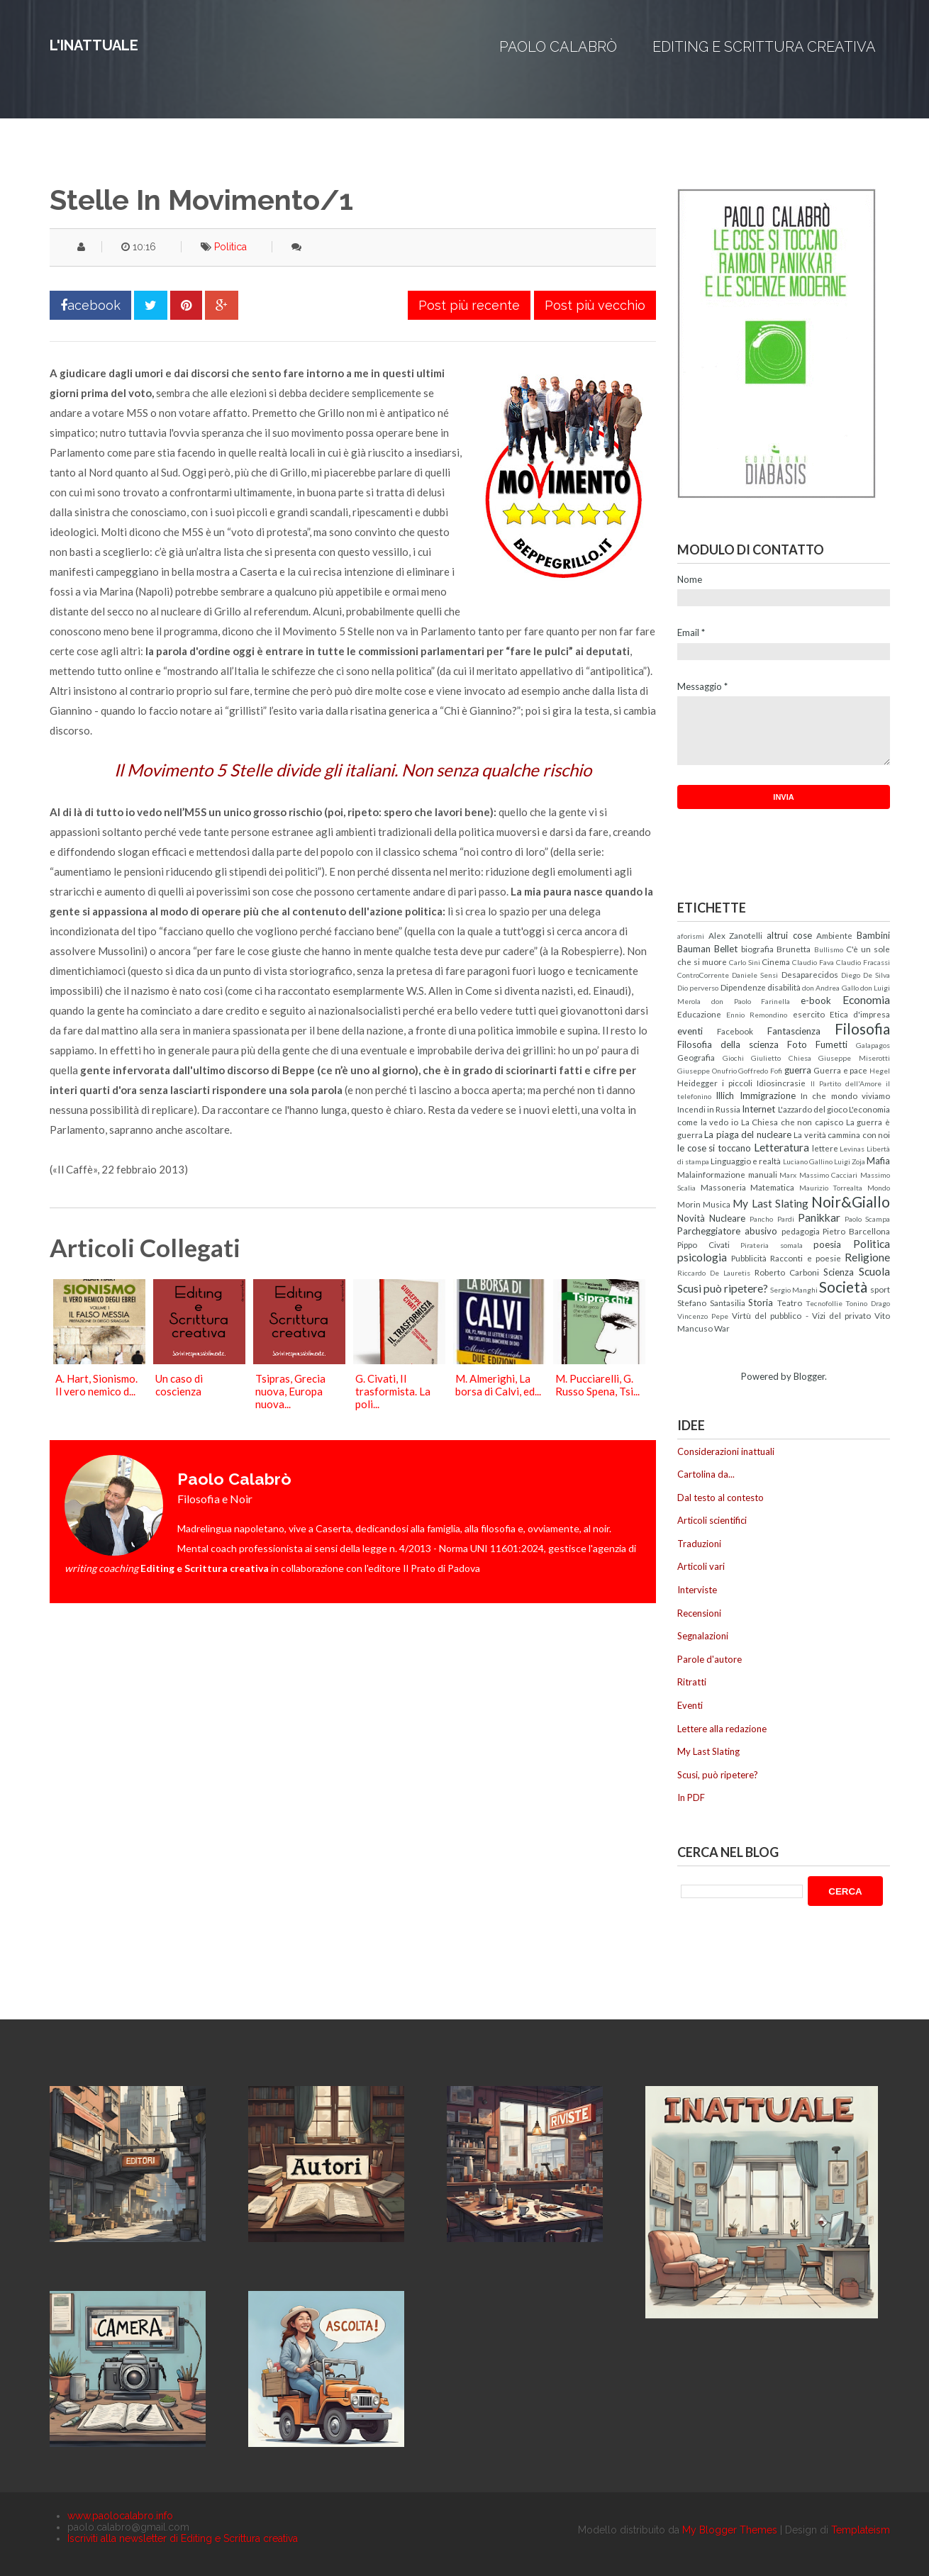 The height and width of the screenshot is (2576, 929). What do you see at coordinates (744, 962) in the screenshot?
I see `Carlo Sini` at bounding box center [744, 962].